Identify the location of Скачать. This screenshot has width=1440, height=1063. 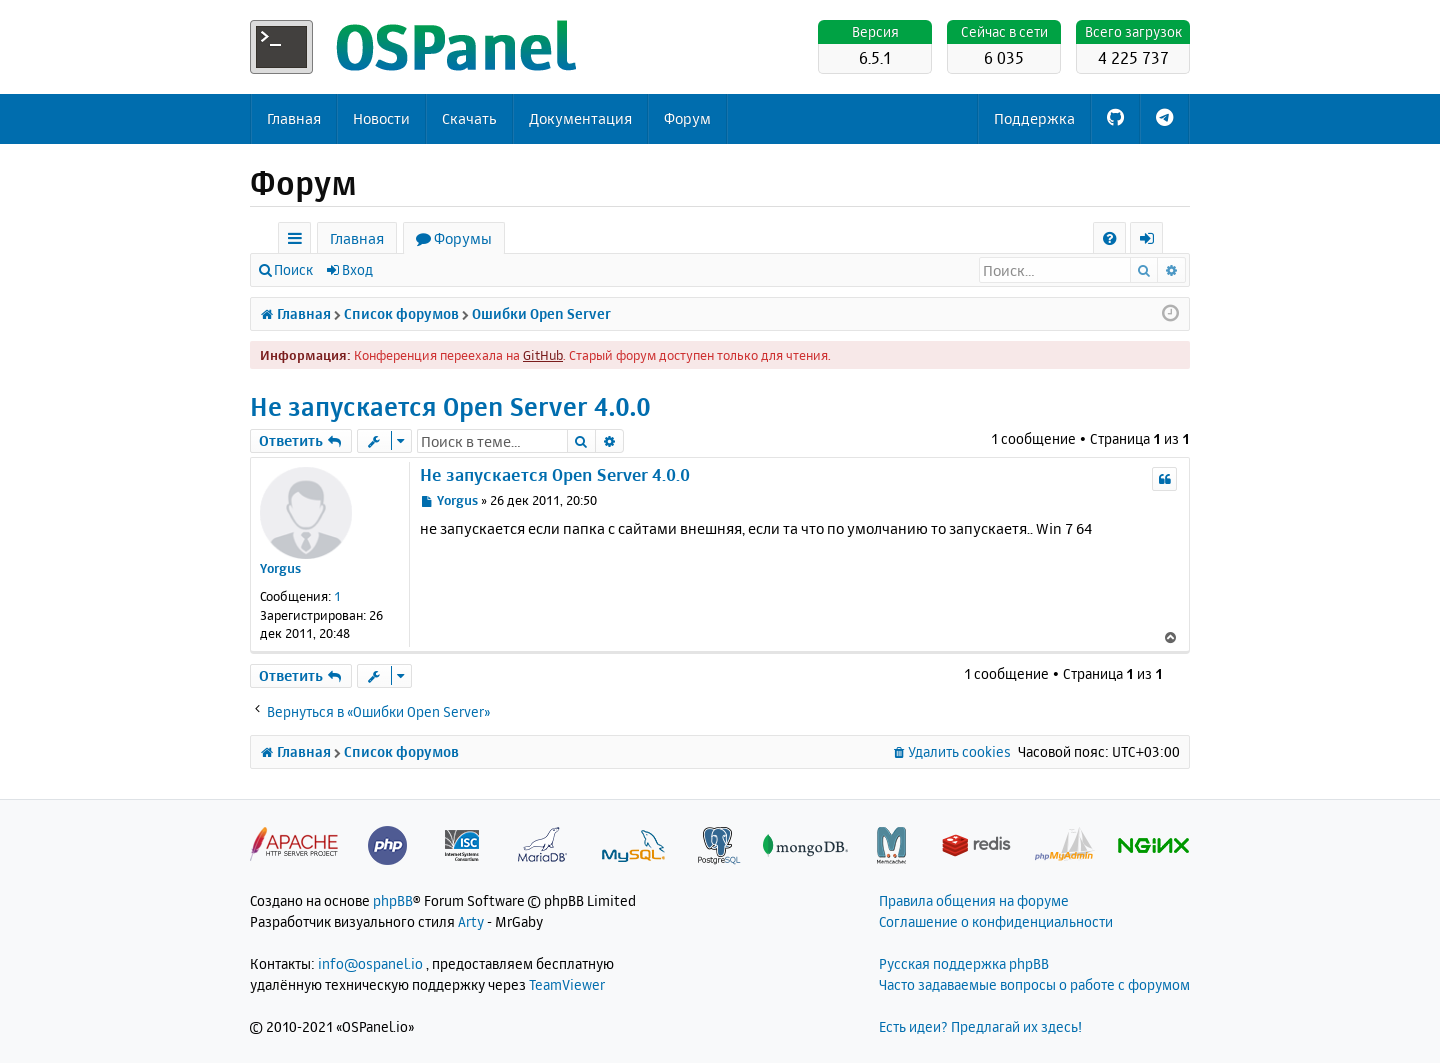
(469, 118).